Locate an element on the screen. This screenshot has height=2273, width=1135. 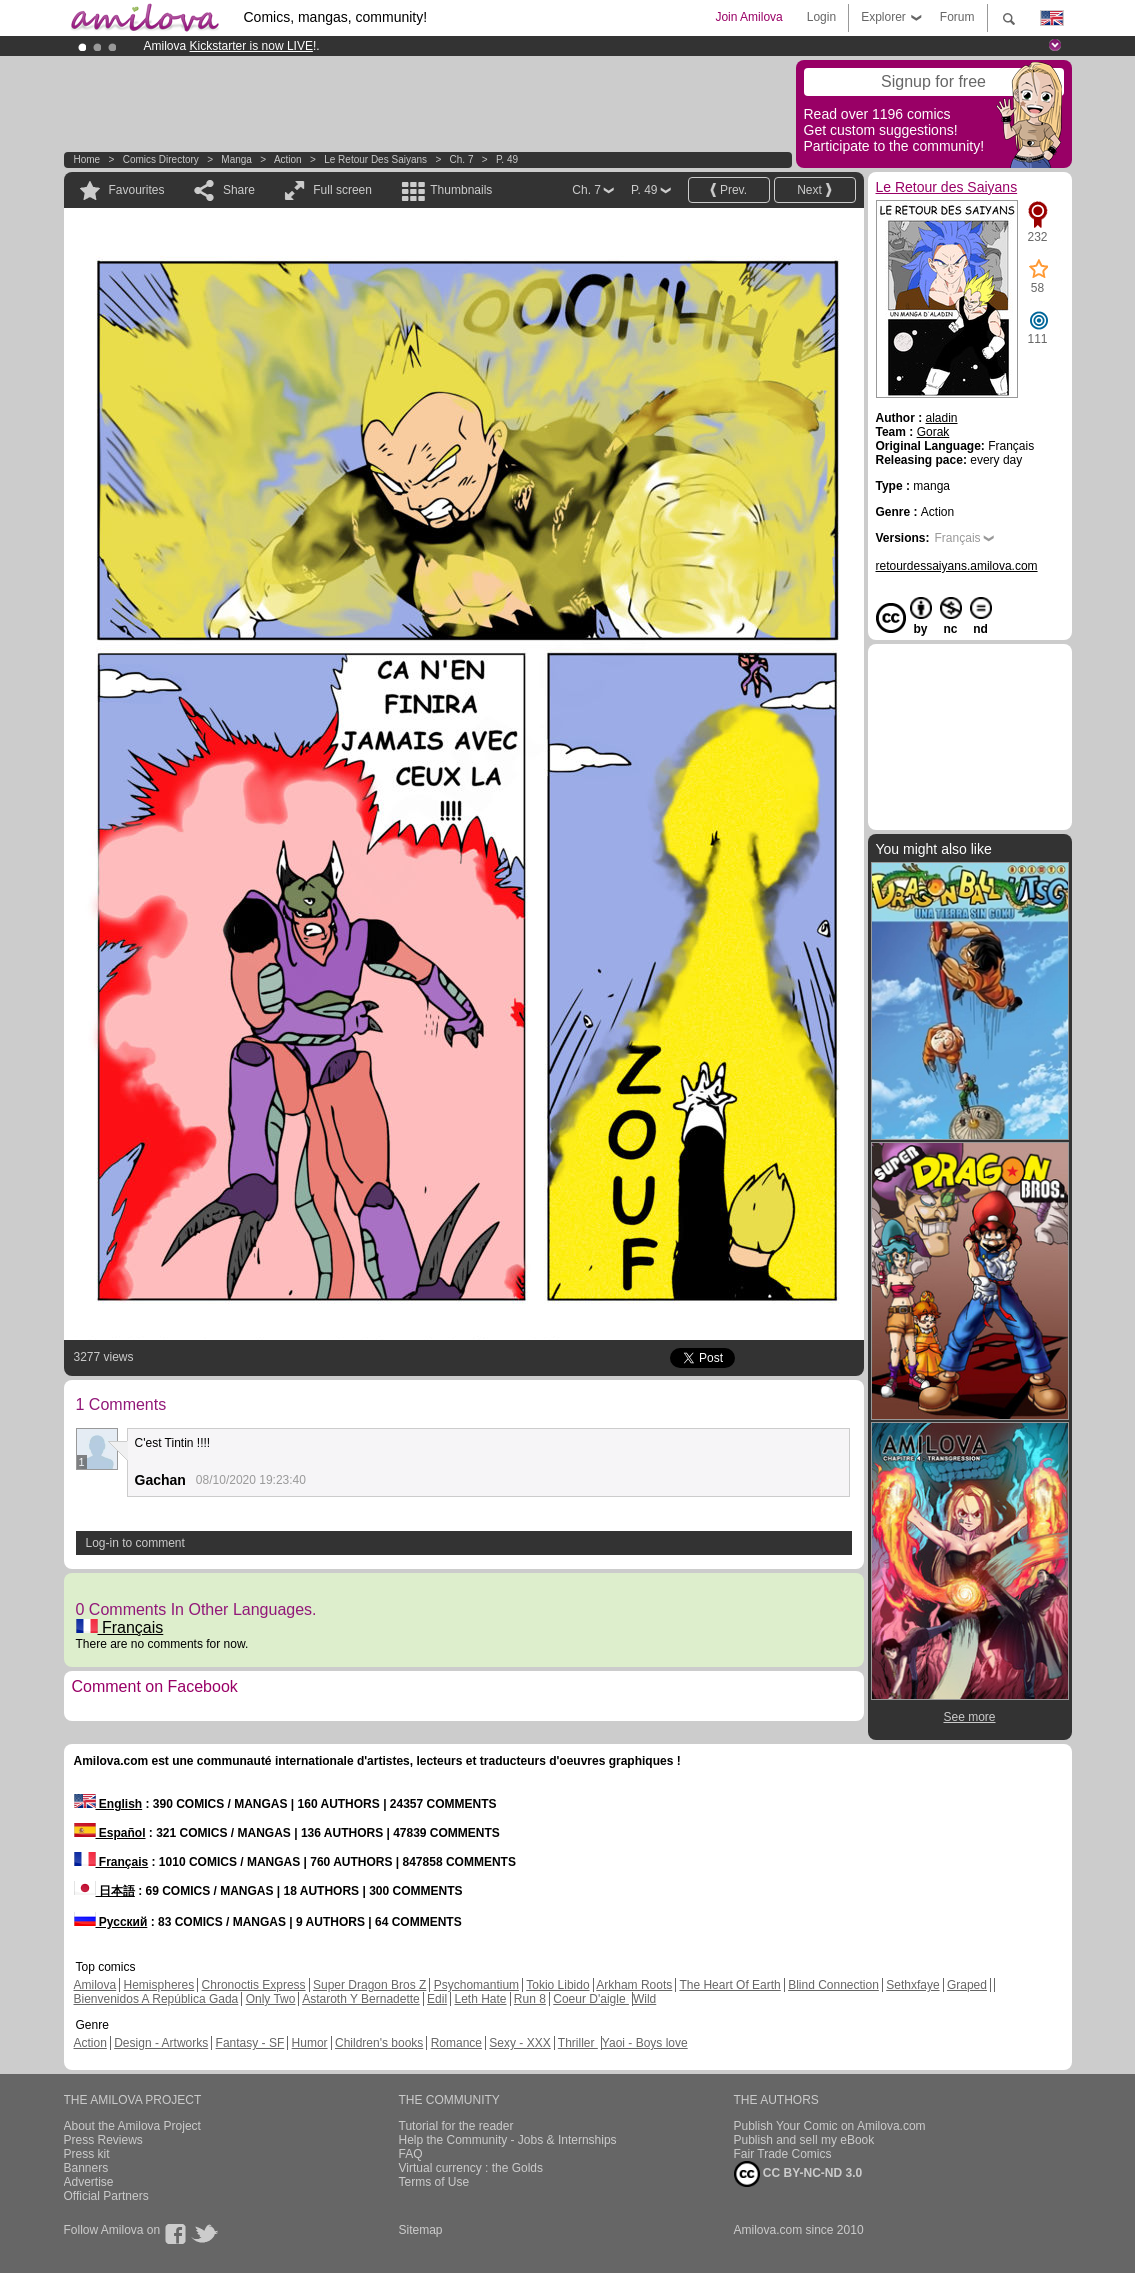
Join Amilova is located at coordinates (748, 17).